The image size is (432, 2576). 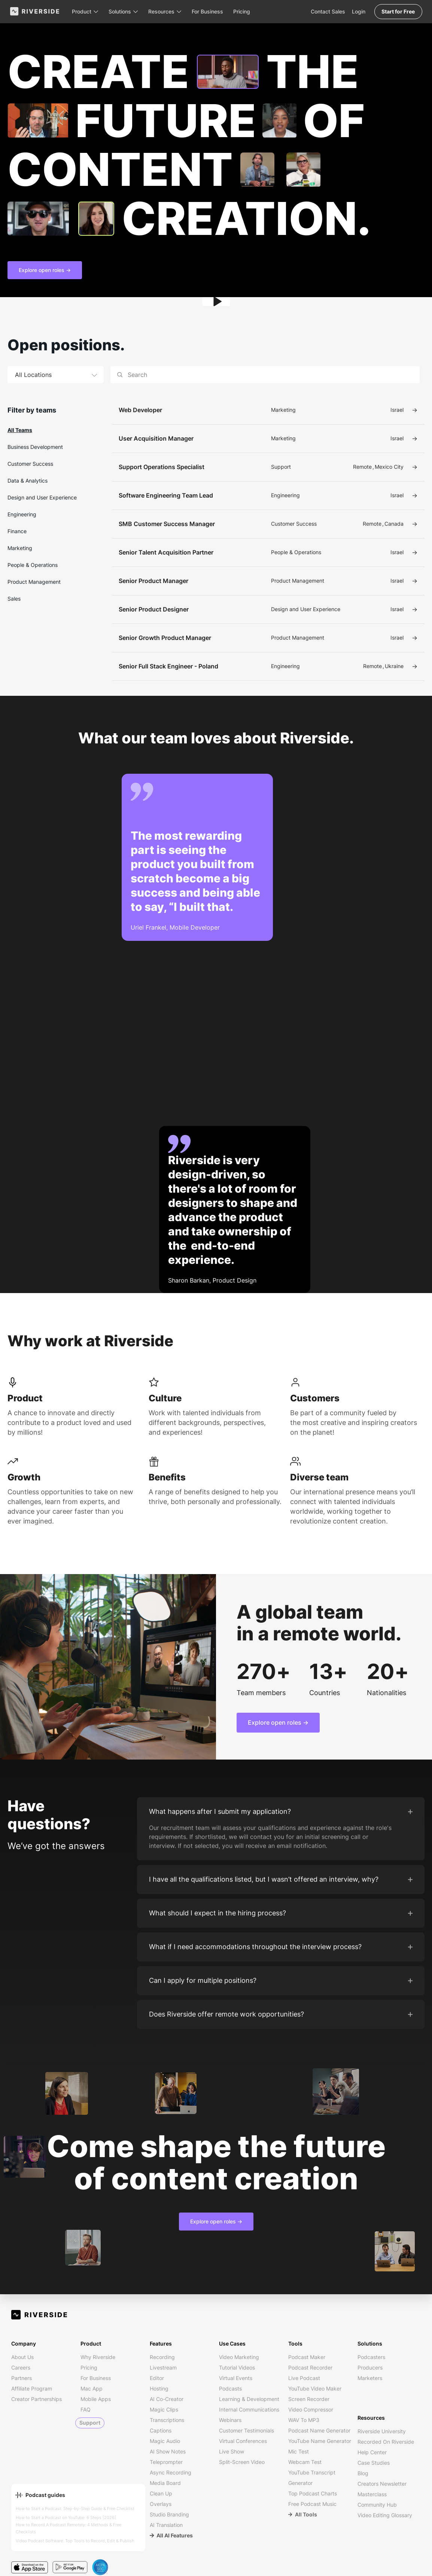 I want to click on Magic Audio, so click(x=165, y=2441).